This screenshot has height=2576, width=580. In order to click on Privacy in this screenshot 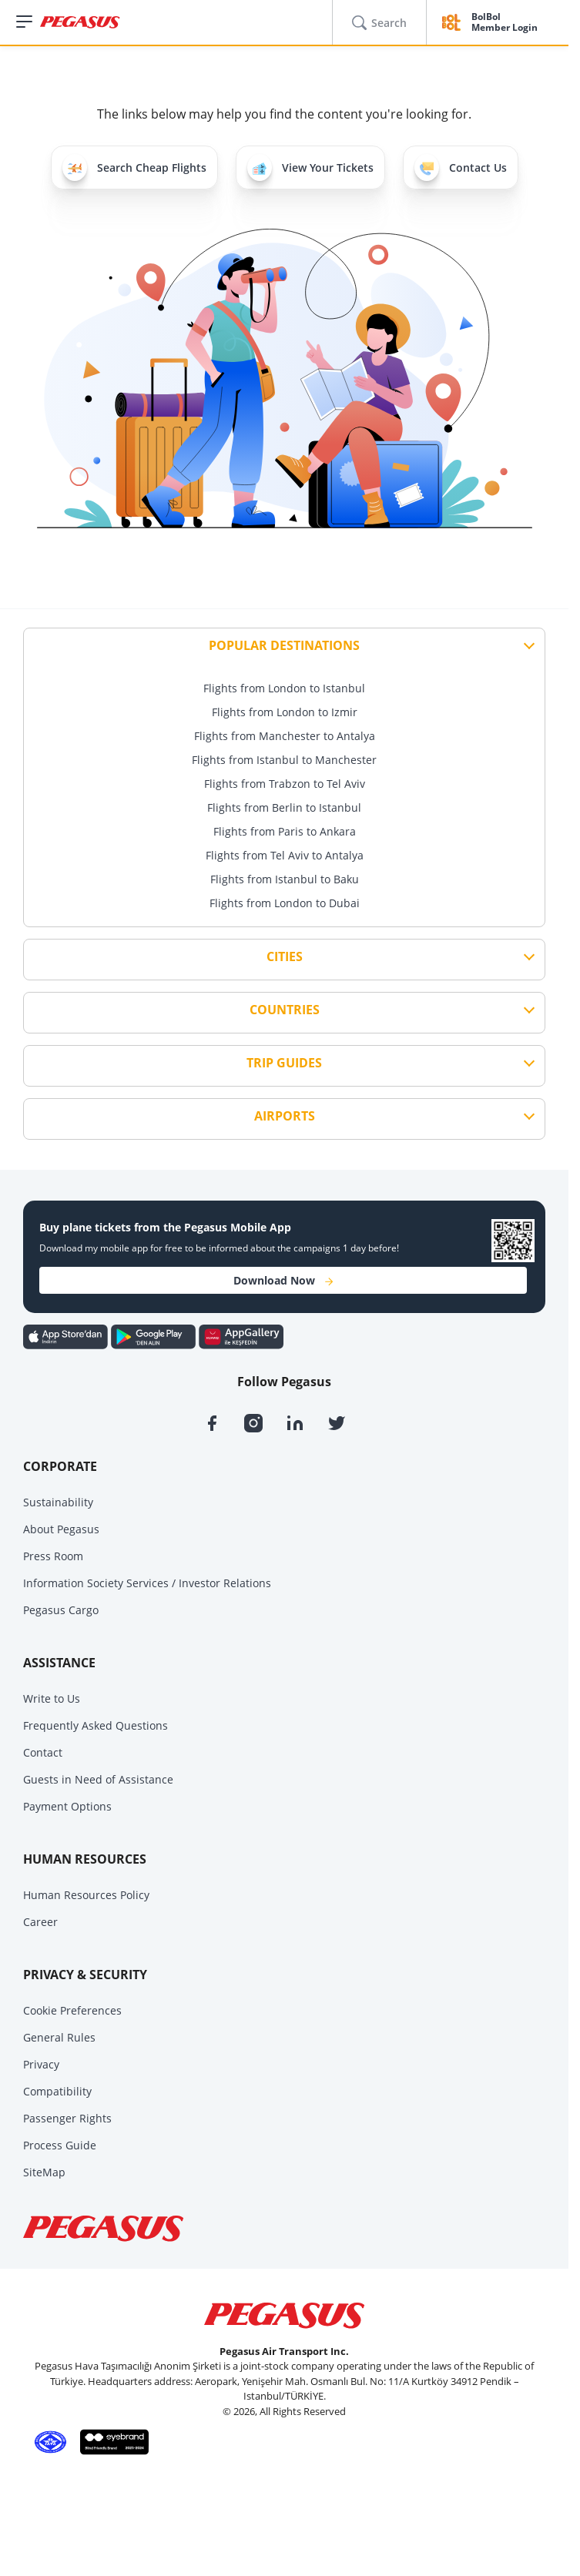, I will do `click(41, 2064)`.